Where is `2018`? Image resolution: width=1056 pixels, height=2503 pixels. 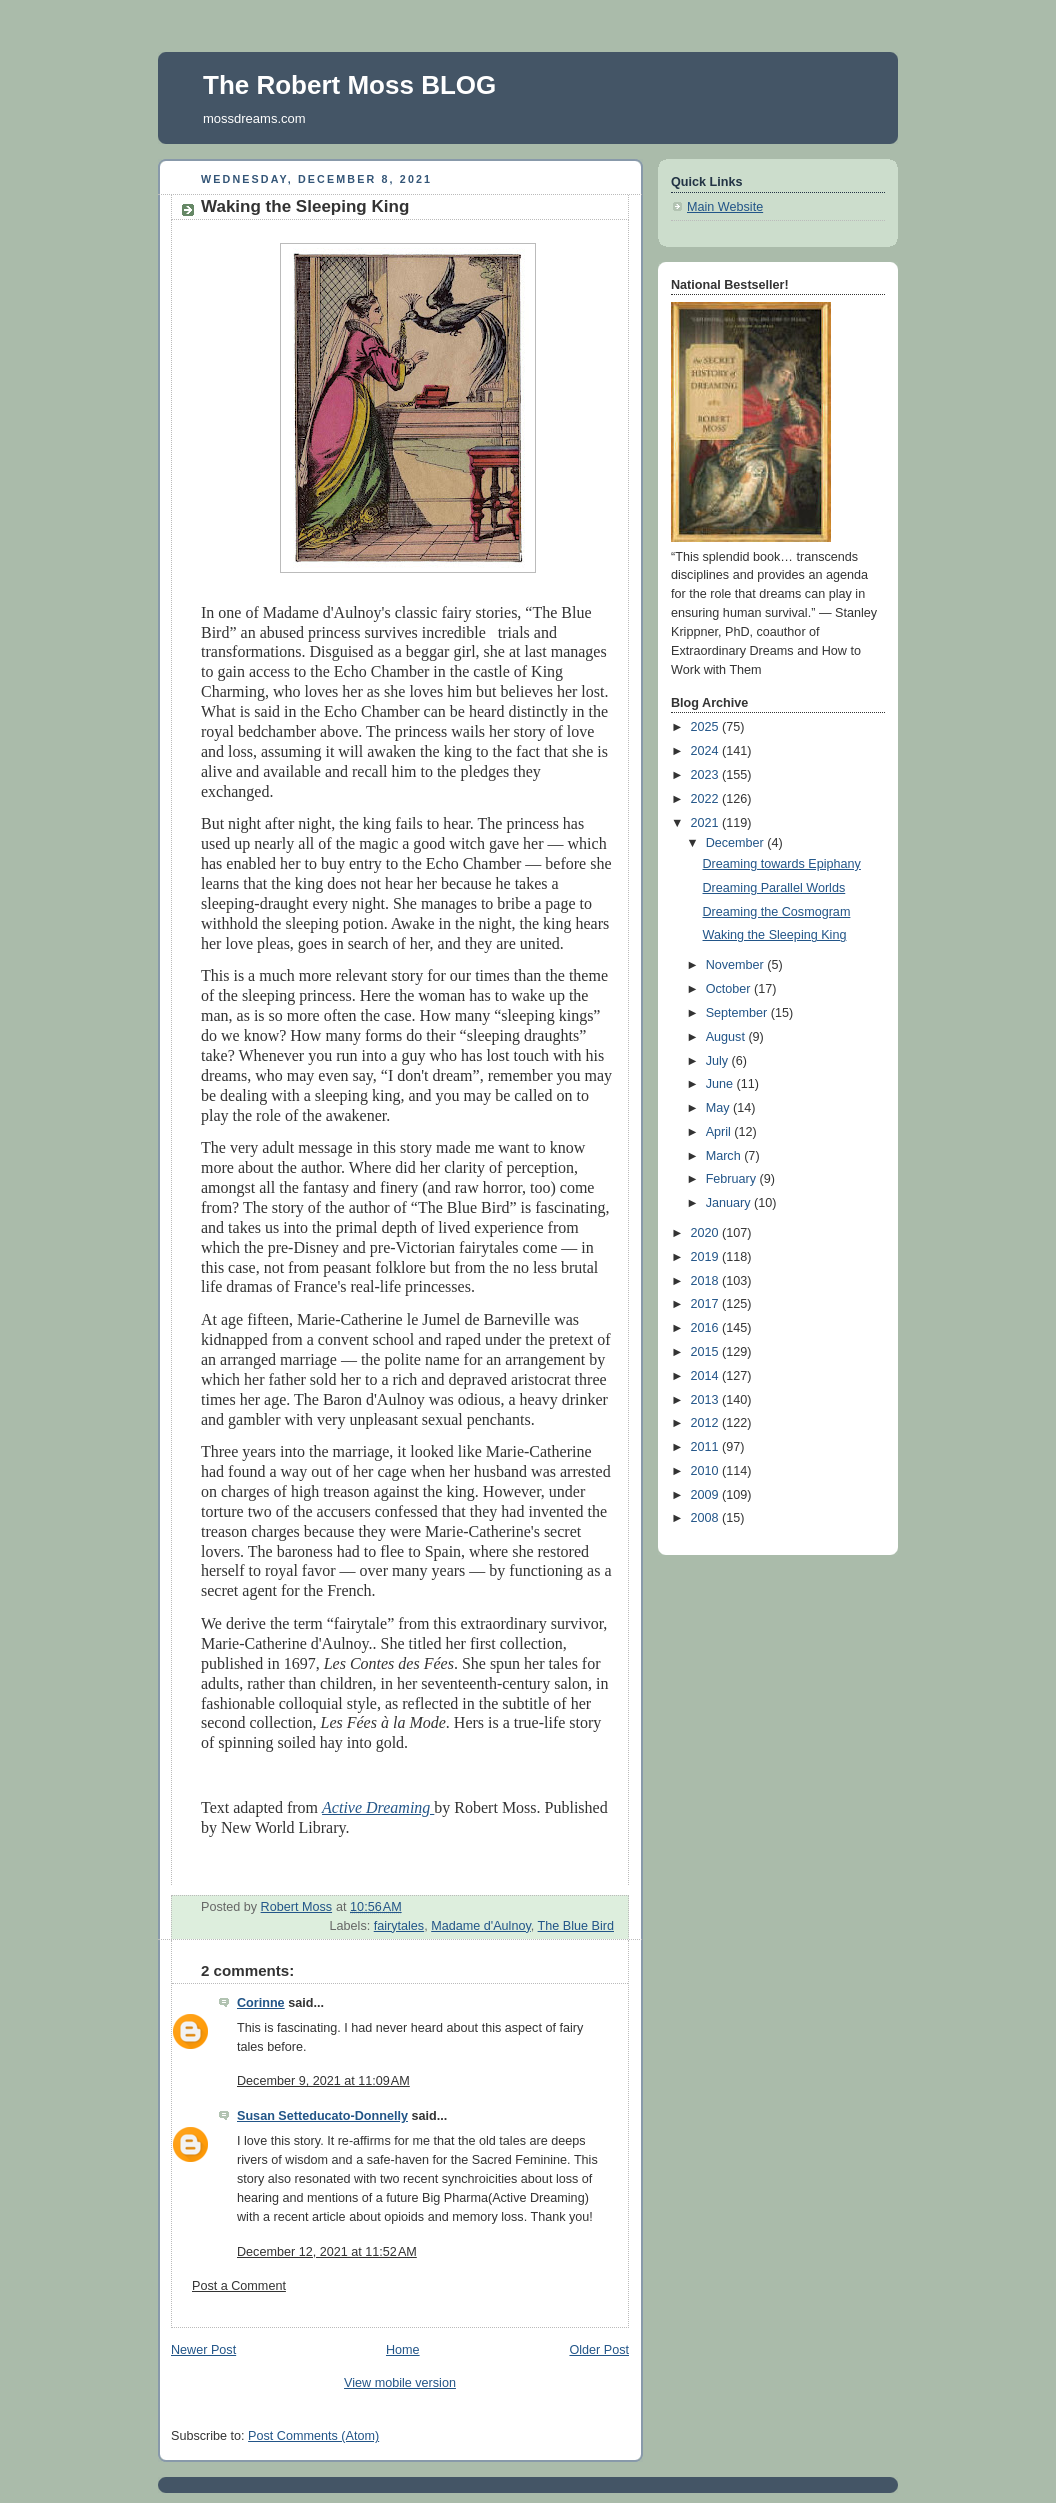
2018 is located at coordinates (707, 1281).